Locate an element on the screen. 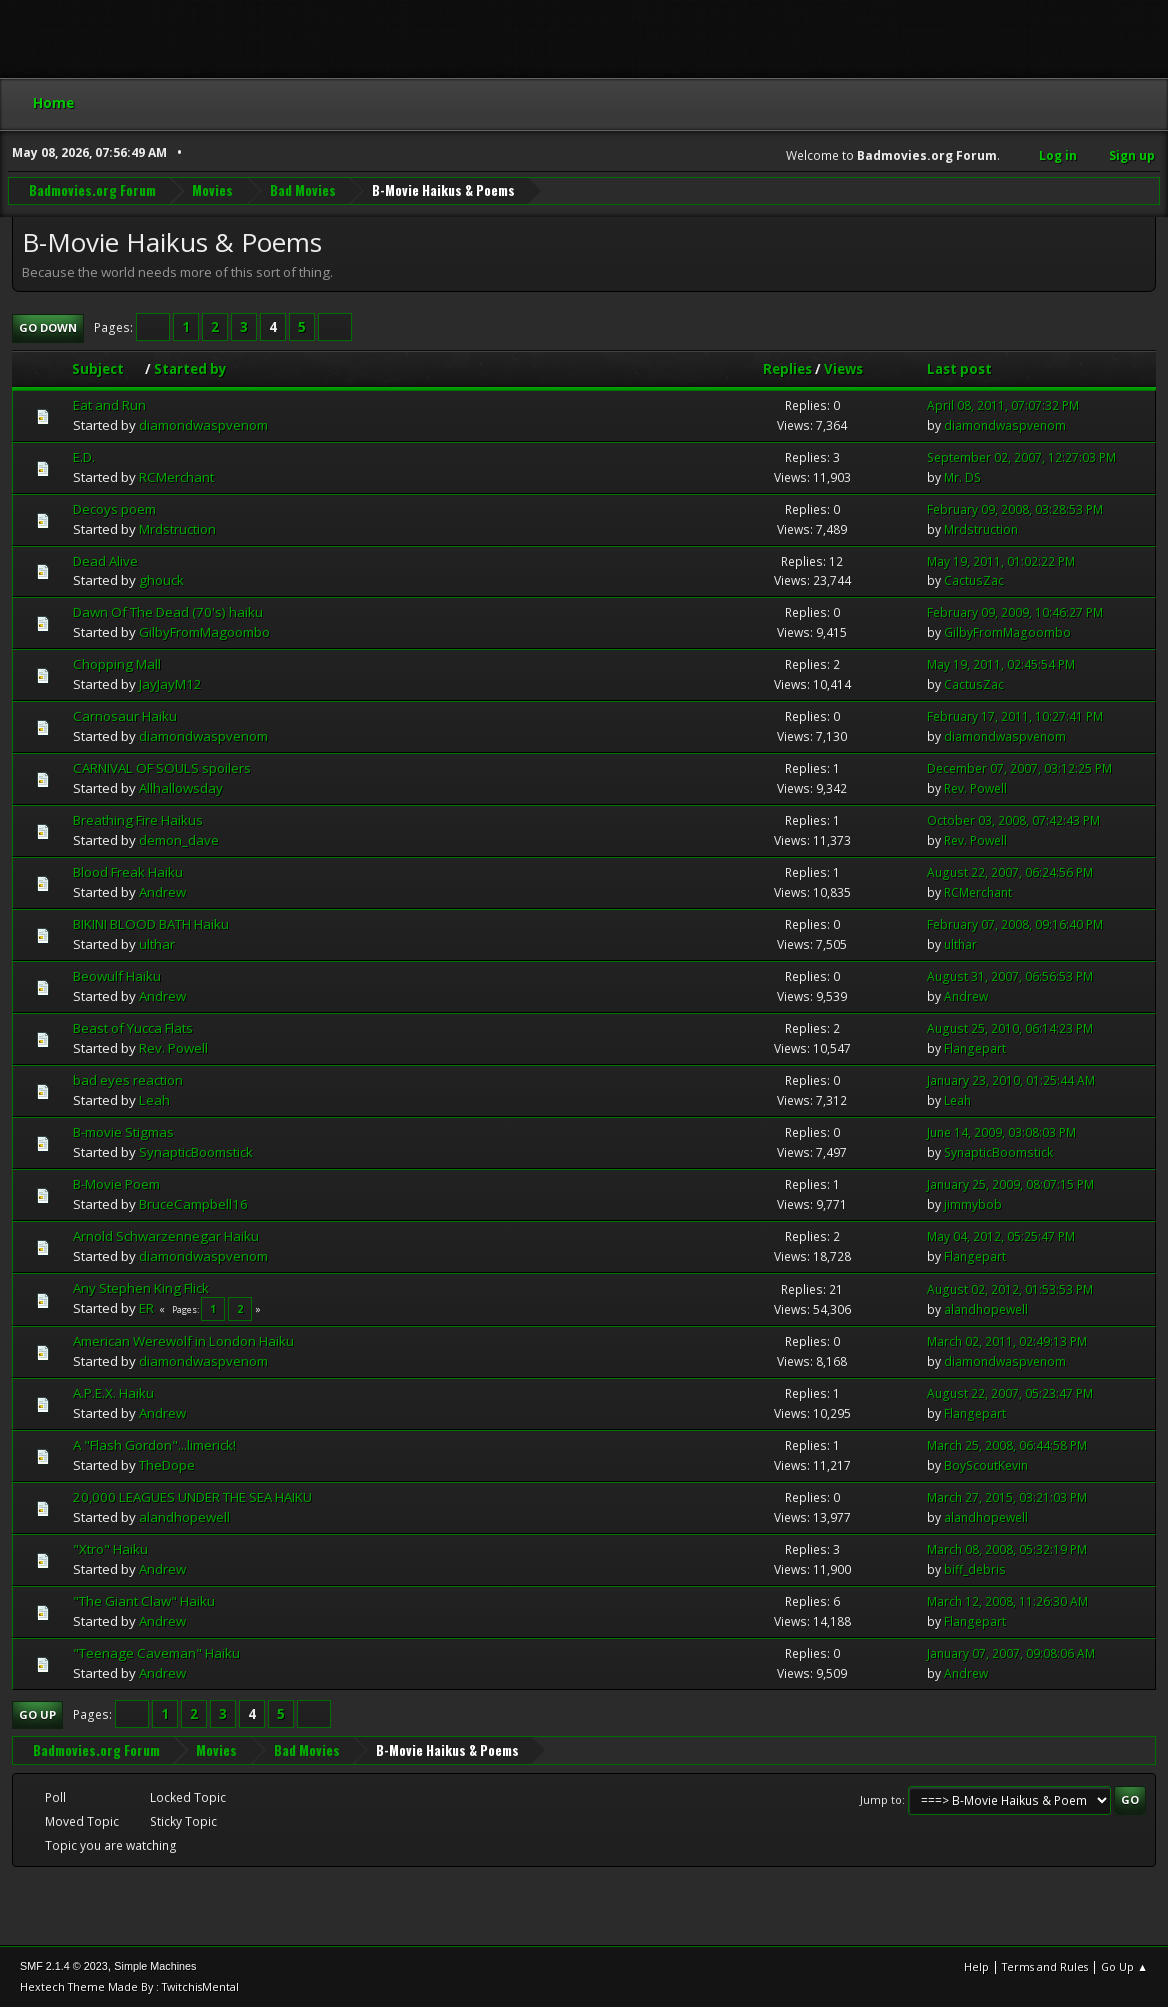 The width and height of the screenshot is (1168, 2007). "The Giant Claw" Haiku is located at coordinates (144, 1601).